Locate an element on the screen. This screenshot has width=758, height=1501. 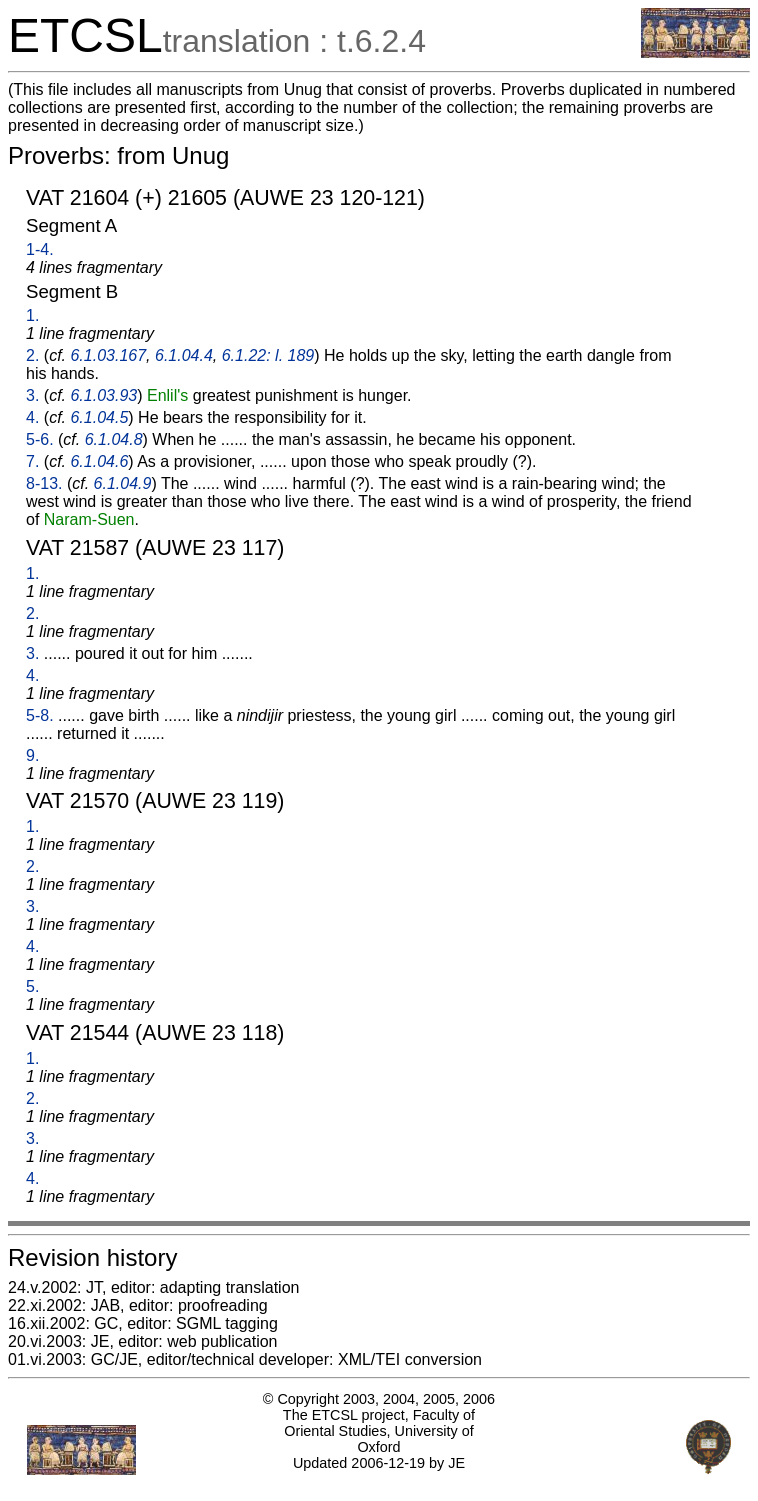
7. is located at coordinates (32, 461).